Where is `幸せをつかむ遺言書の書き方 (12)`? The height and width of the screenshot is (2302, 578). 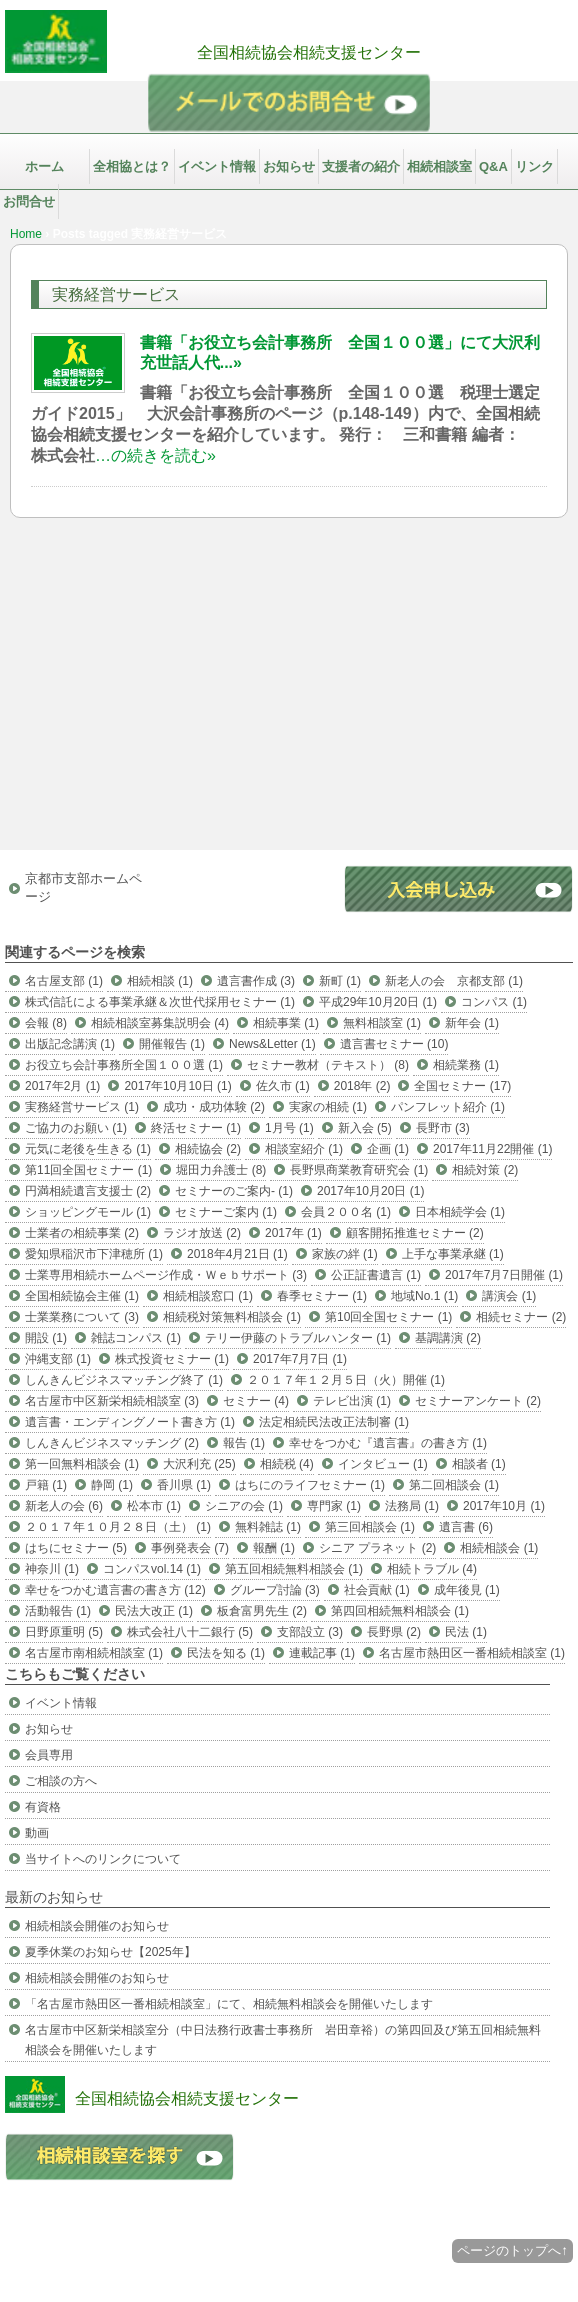 幸せをつかむ遺言書の書き方 (12) is located at coordinates (115, 1590).